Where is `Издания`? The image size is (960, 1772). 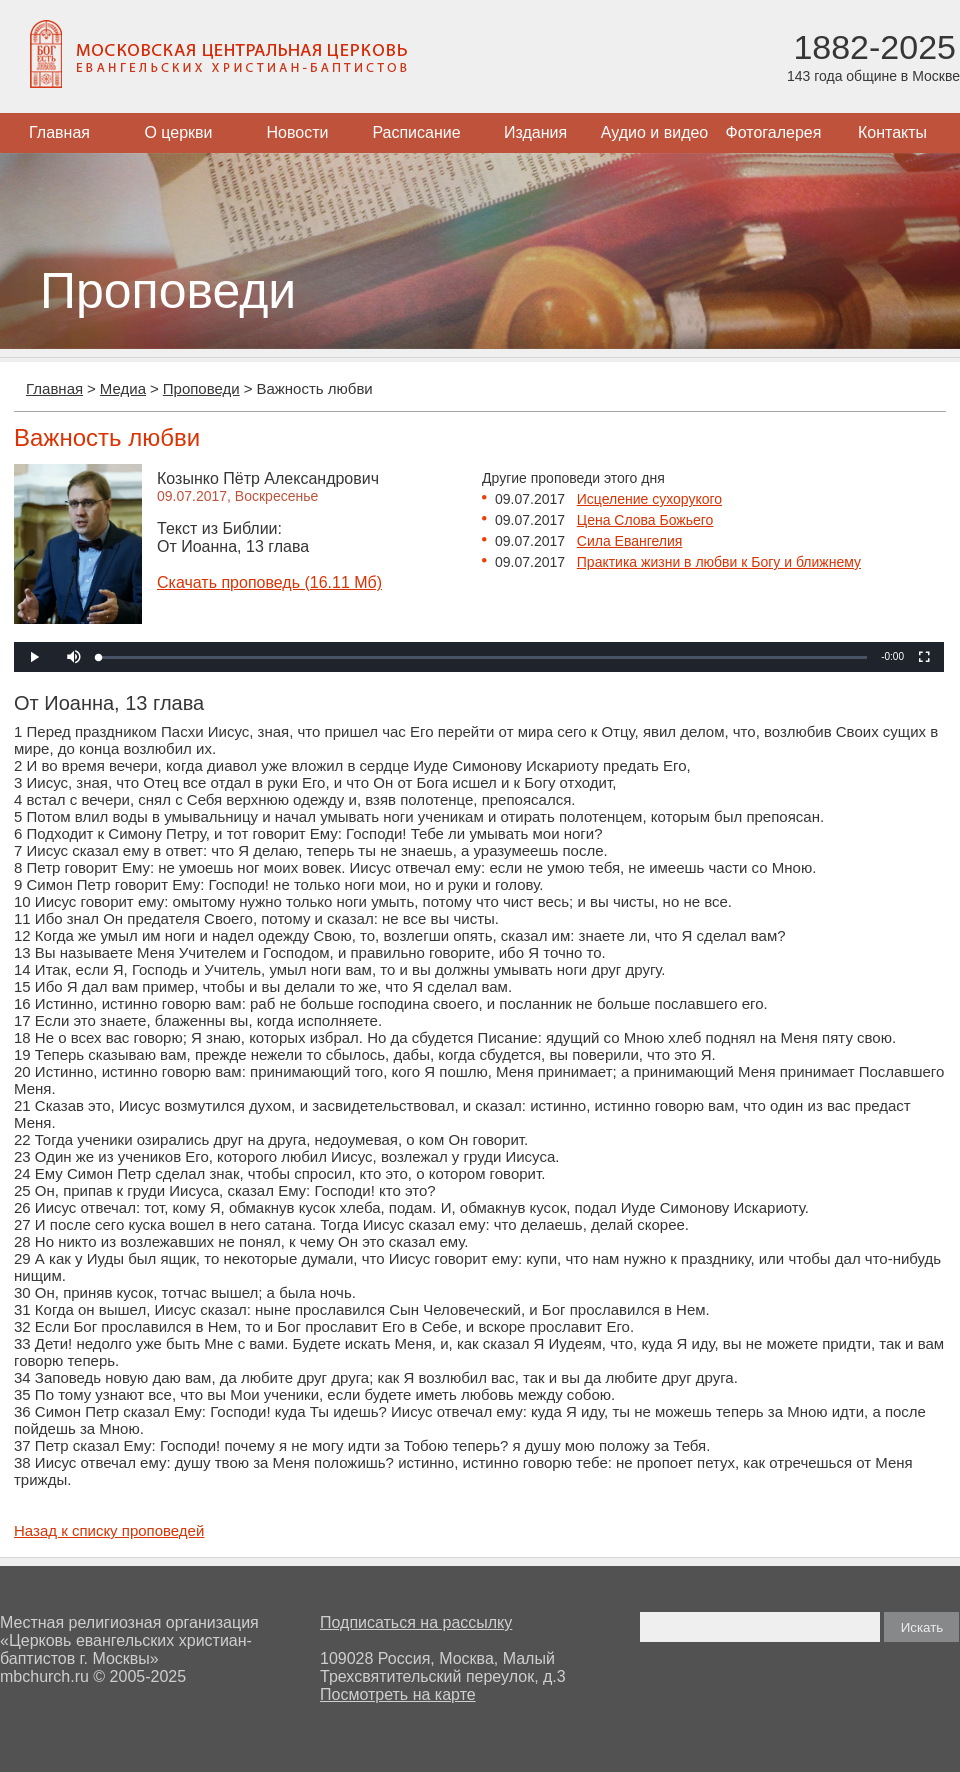 Издания is located at coordinates (535, 132).